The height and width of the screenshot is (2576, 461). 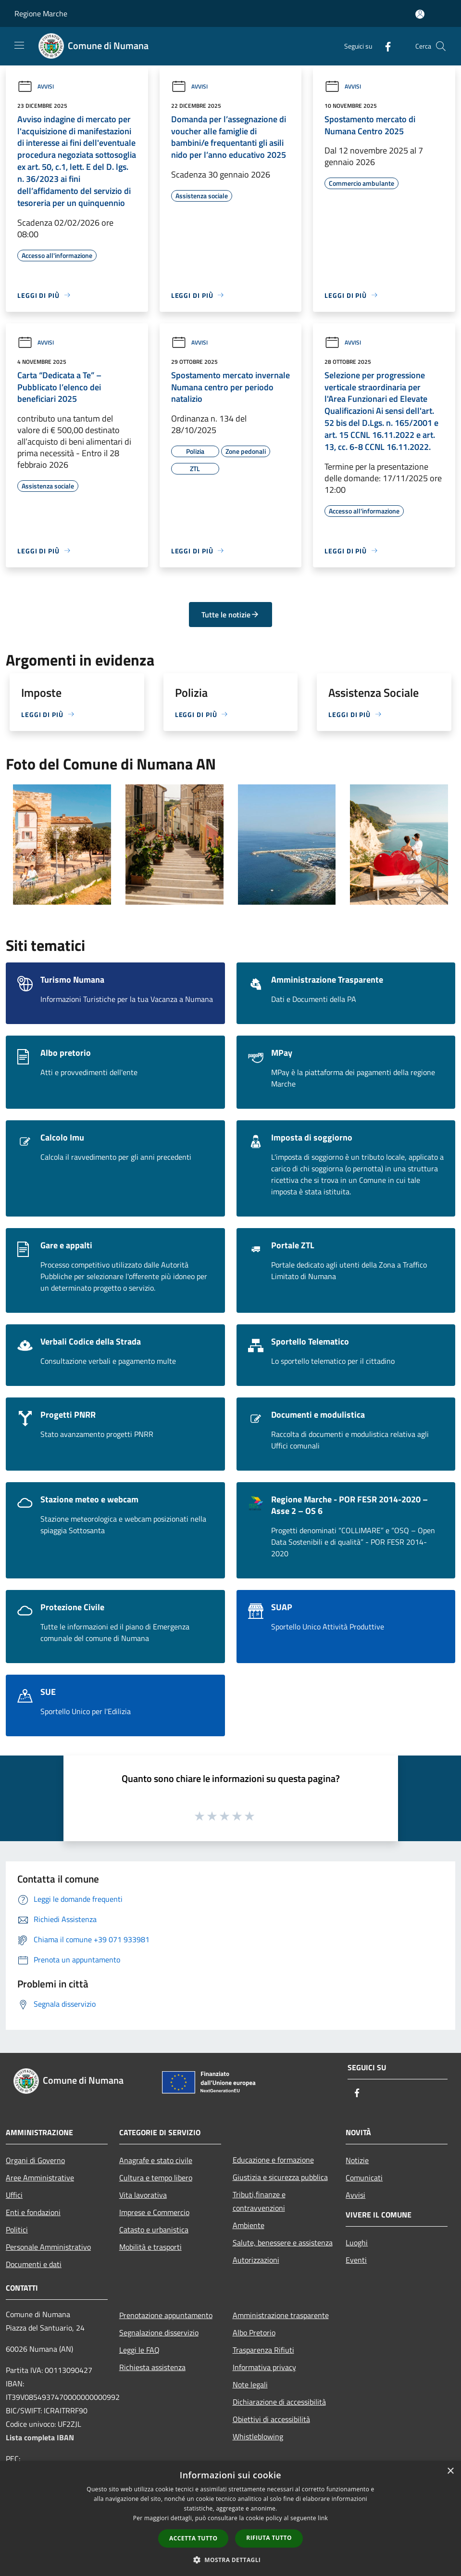 What do you see at coordinates (364, 2177) in the screenshot?
I see `Comunicati` at bounding box center [364, 2177].